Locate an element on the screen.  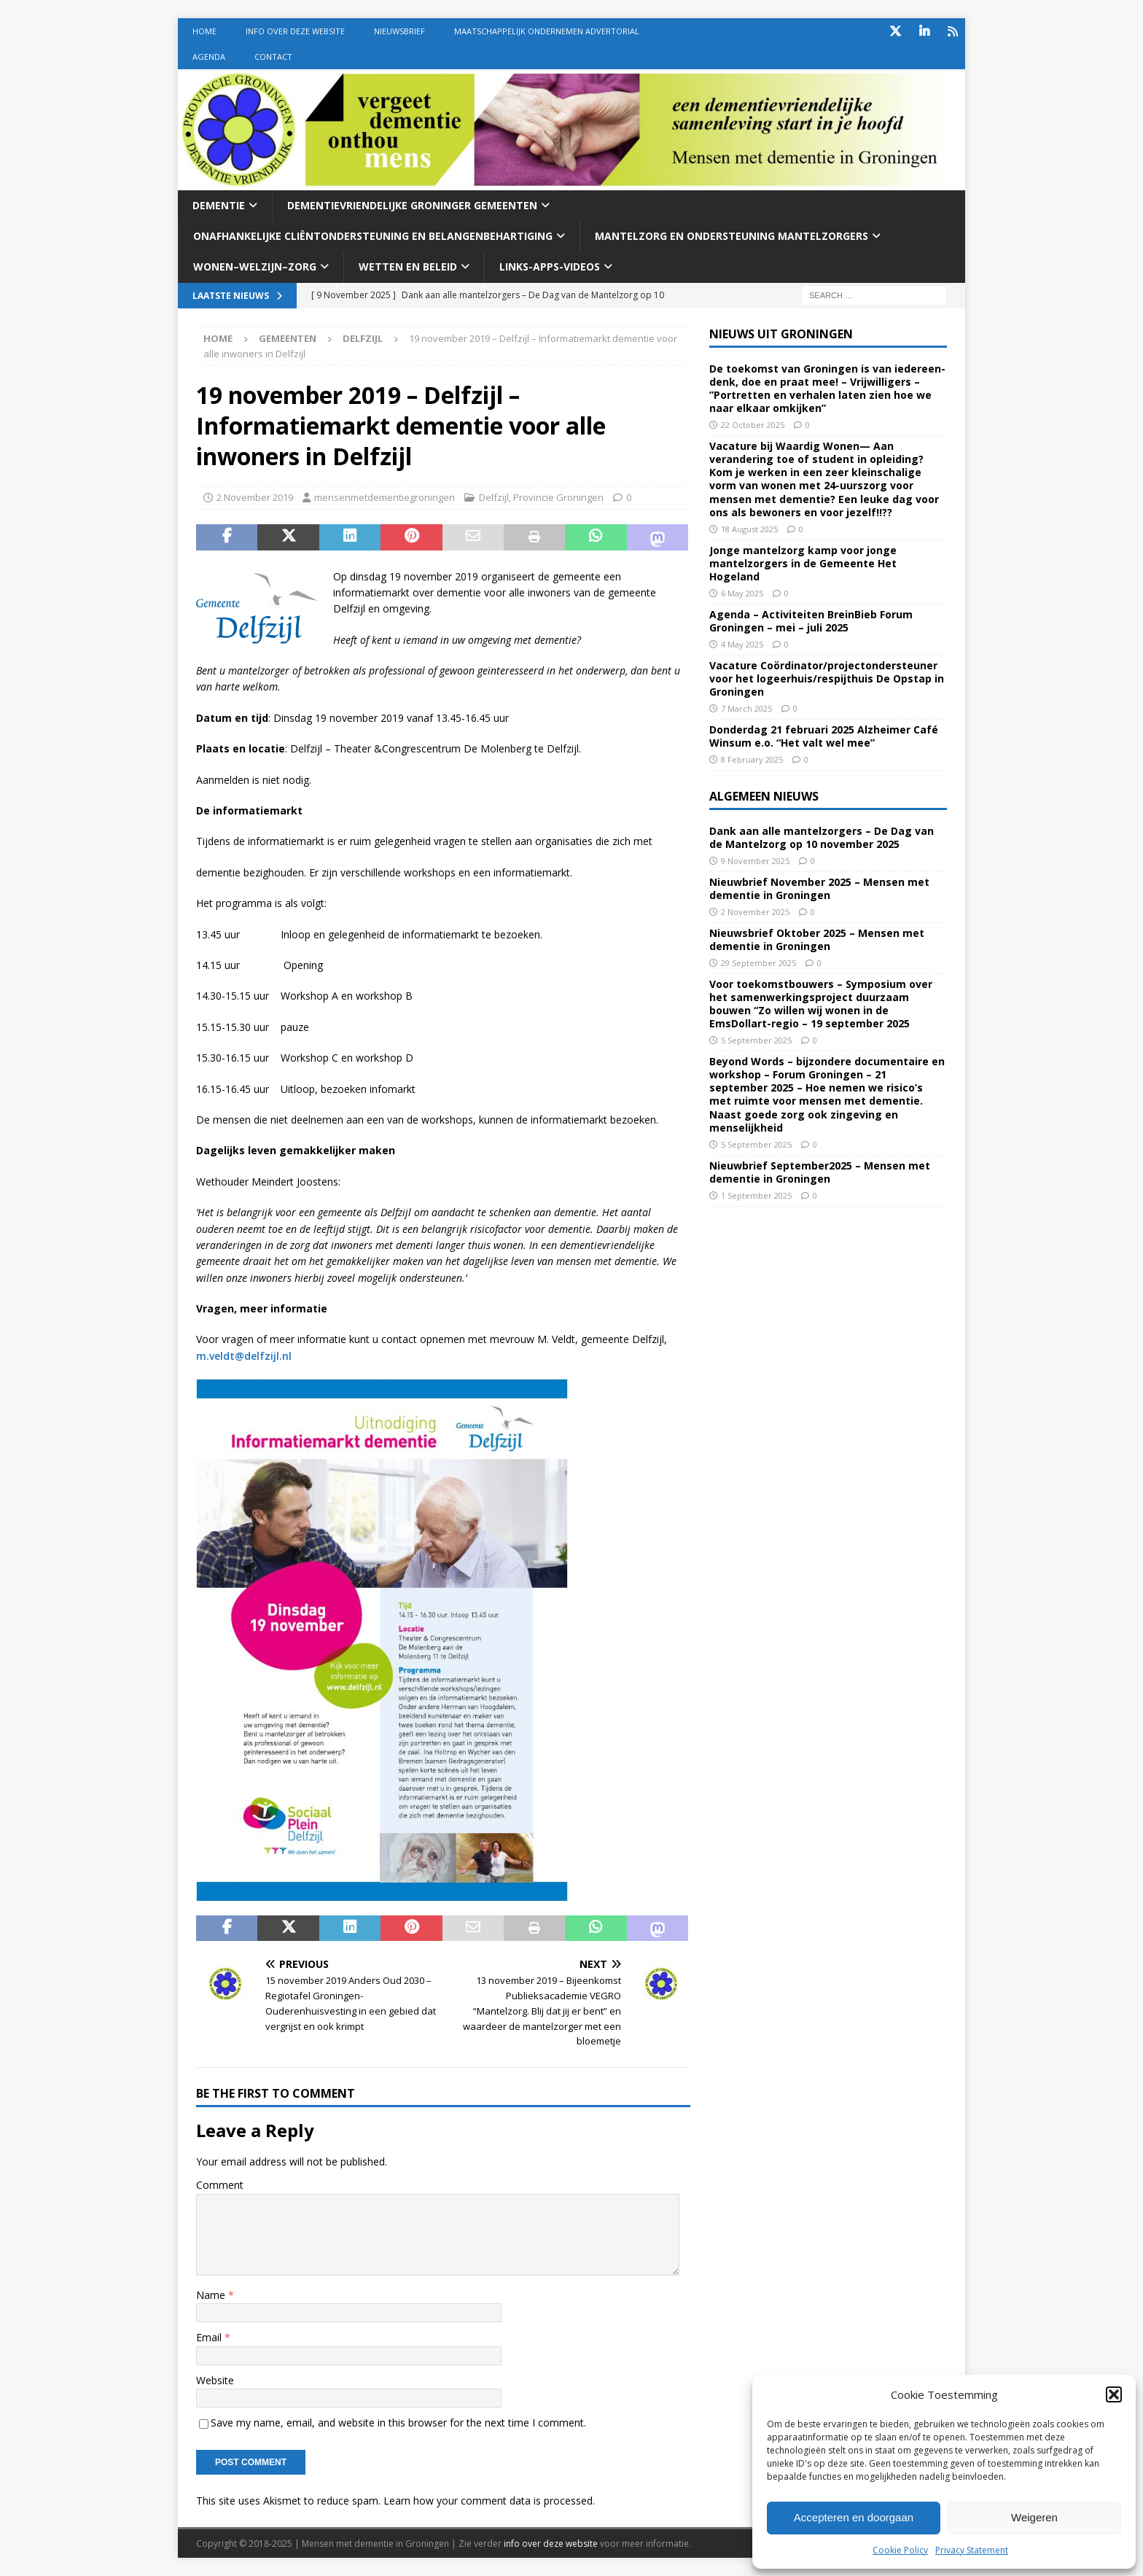
29 September 2025 is located at coordinates (758, 962).